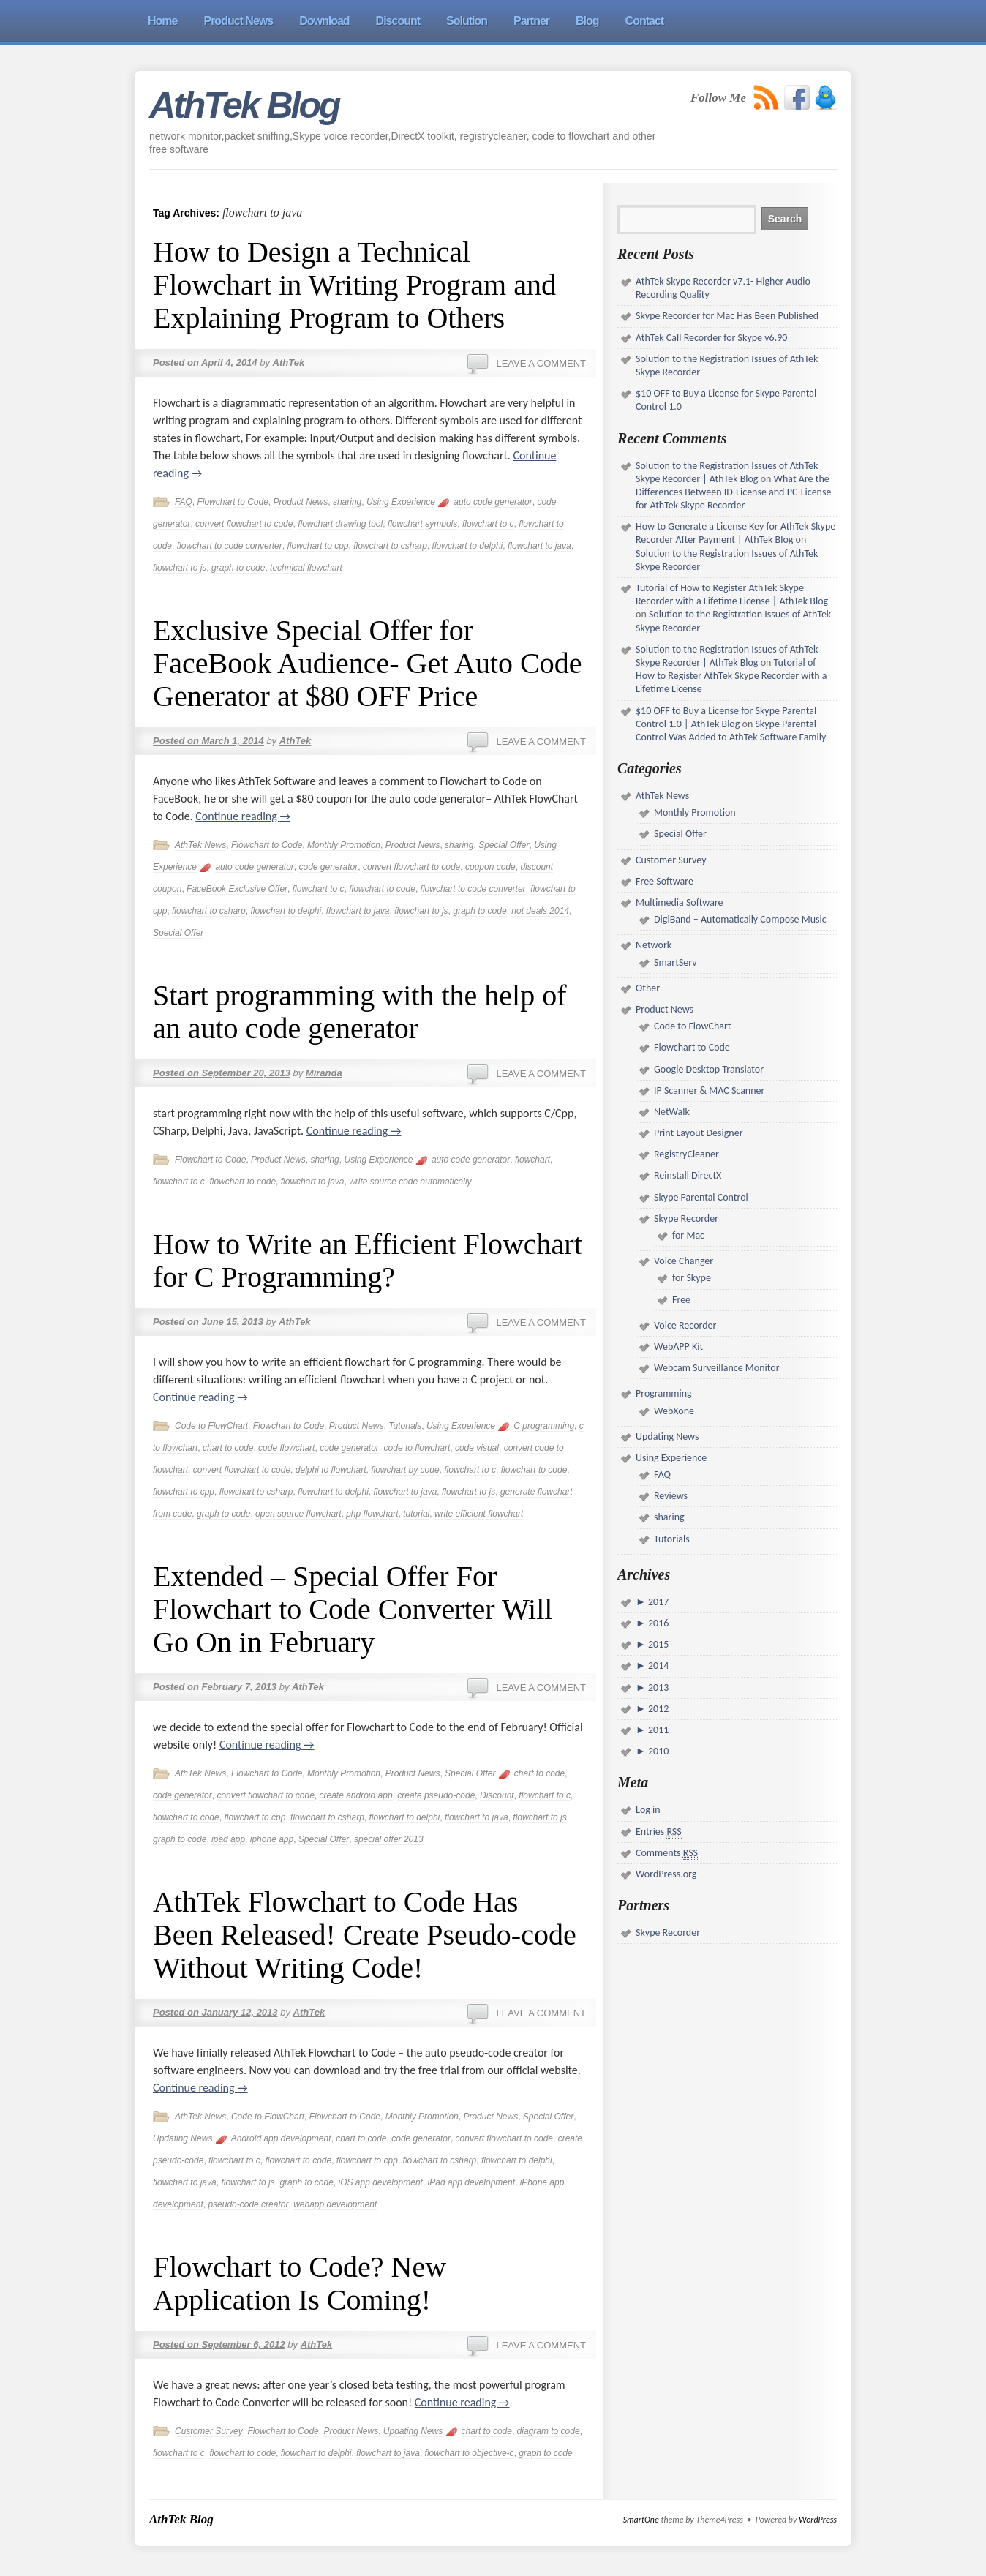 The image size is (986, 2576). Describe the element at coordinates (664, 881) in the screenshot. I see `Free Software` at that location.